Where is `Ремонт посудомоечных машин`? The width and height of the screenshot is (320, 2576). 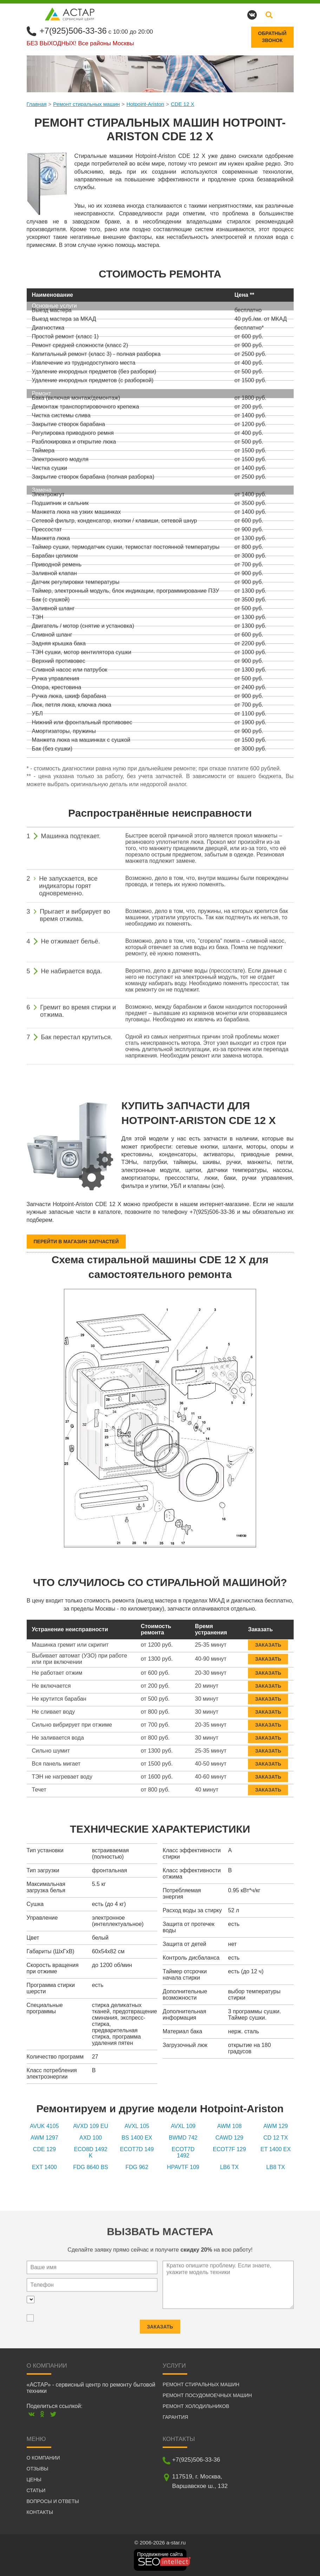
Ремонт посудомоечных машин is located at coordinates (207, 2395).